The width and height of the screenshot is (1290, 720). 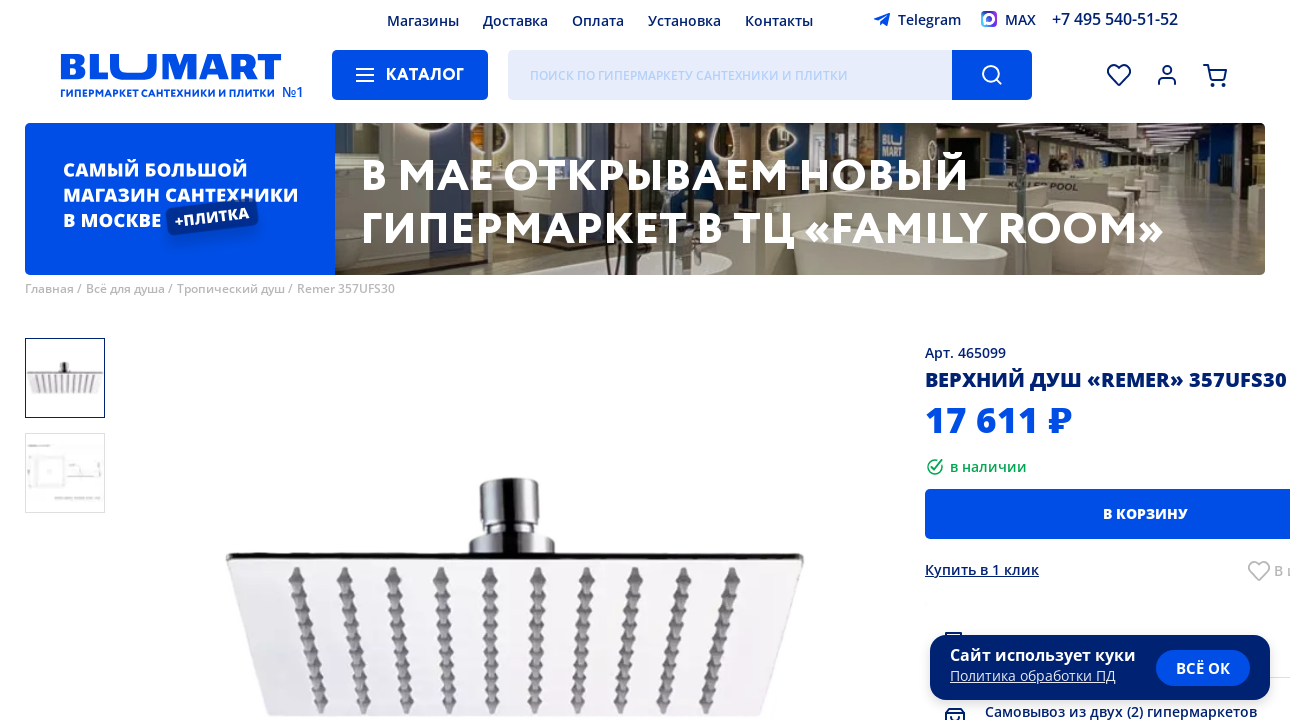 I want to click on всё ок, so click(x=1203, y=668).